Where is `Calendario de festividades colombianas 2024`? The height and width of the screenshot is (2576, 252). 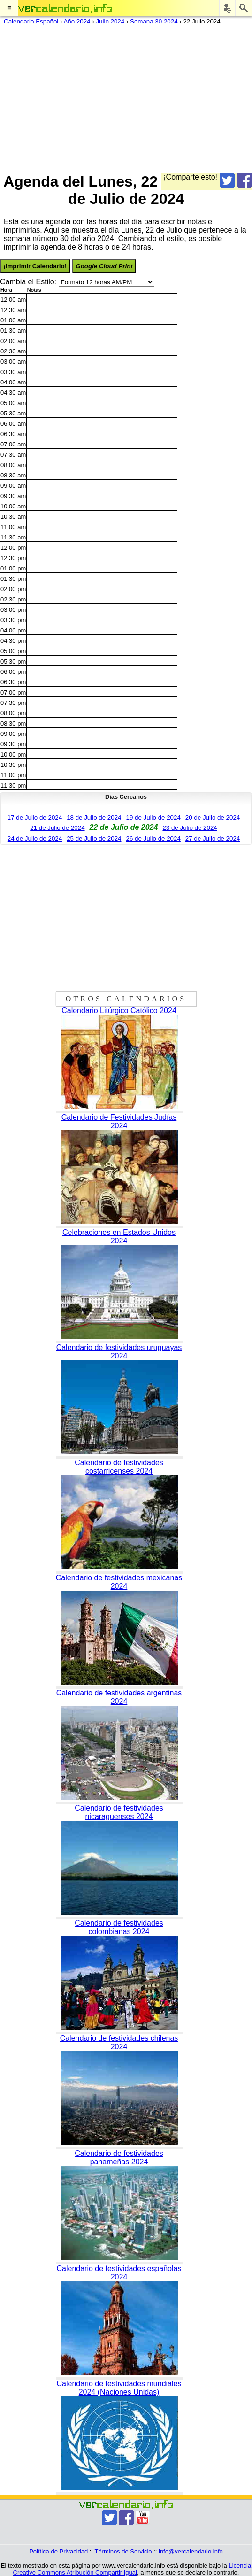 Calendario de festividades colombianas 2024 is located at coordinates (119, 1927).